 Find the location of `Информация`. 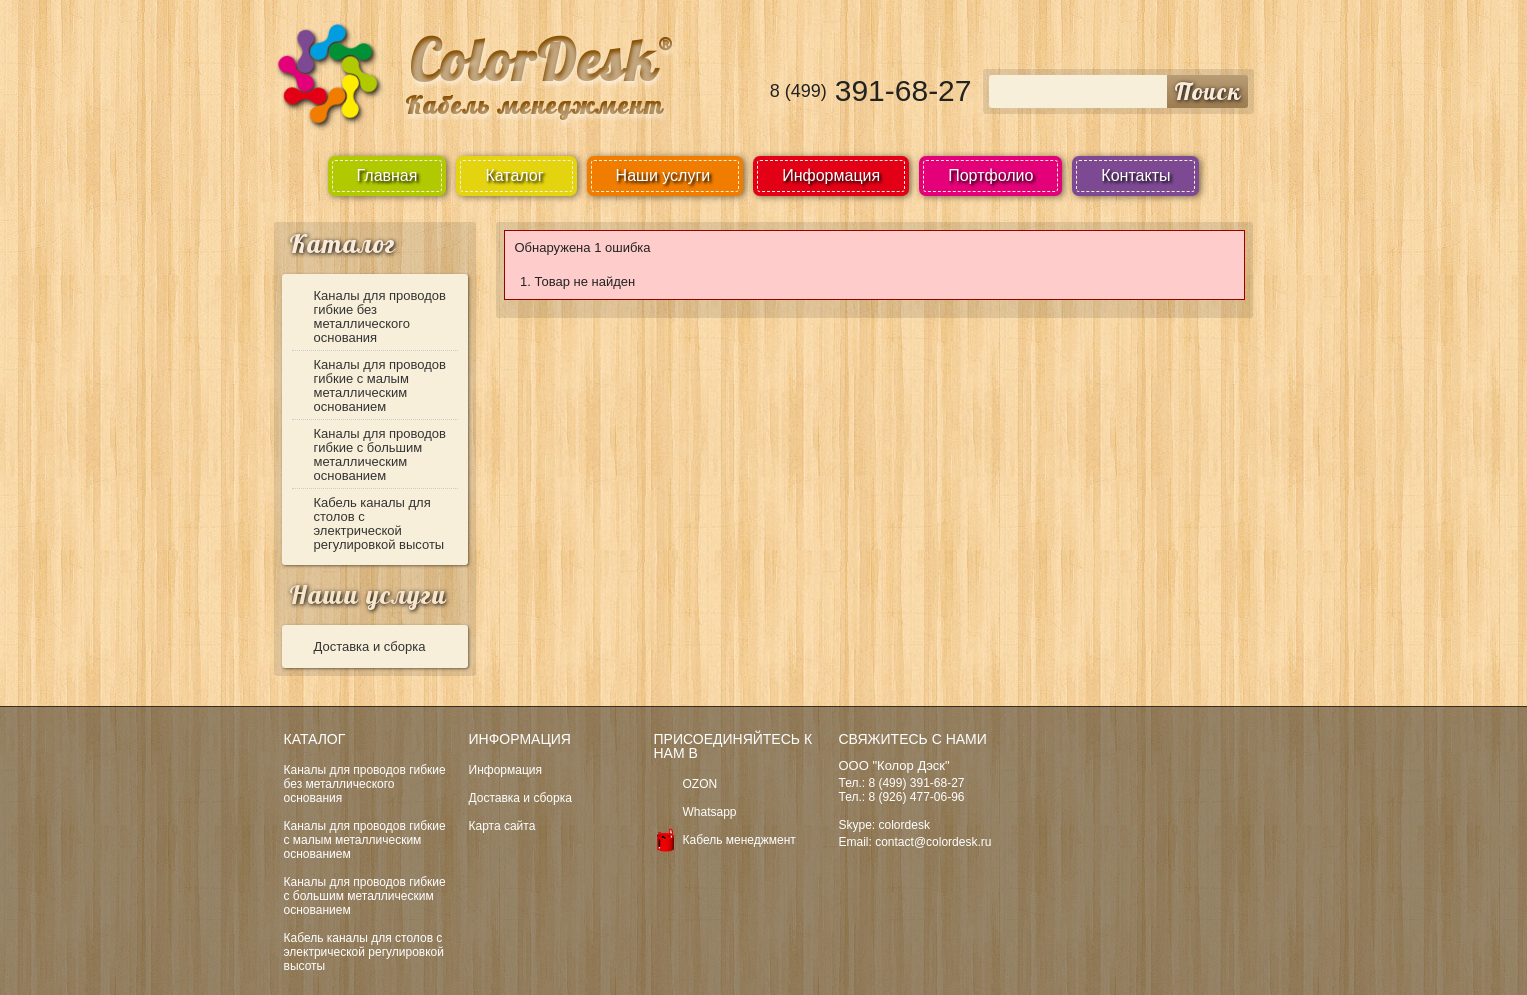

Информация is located at coordinates (831, 175).